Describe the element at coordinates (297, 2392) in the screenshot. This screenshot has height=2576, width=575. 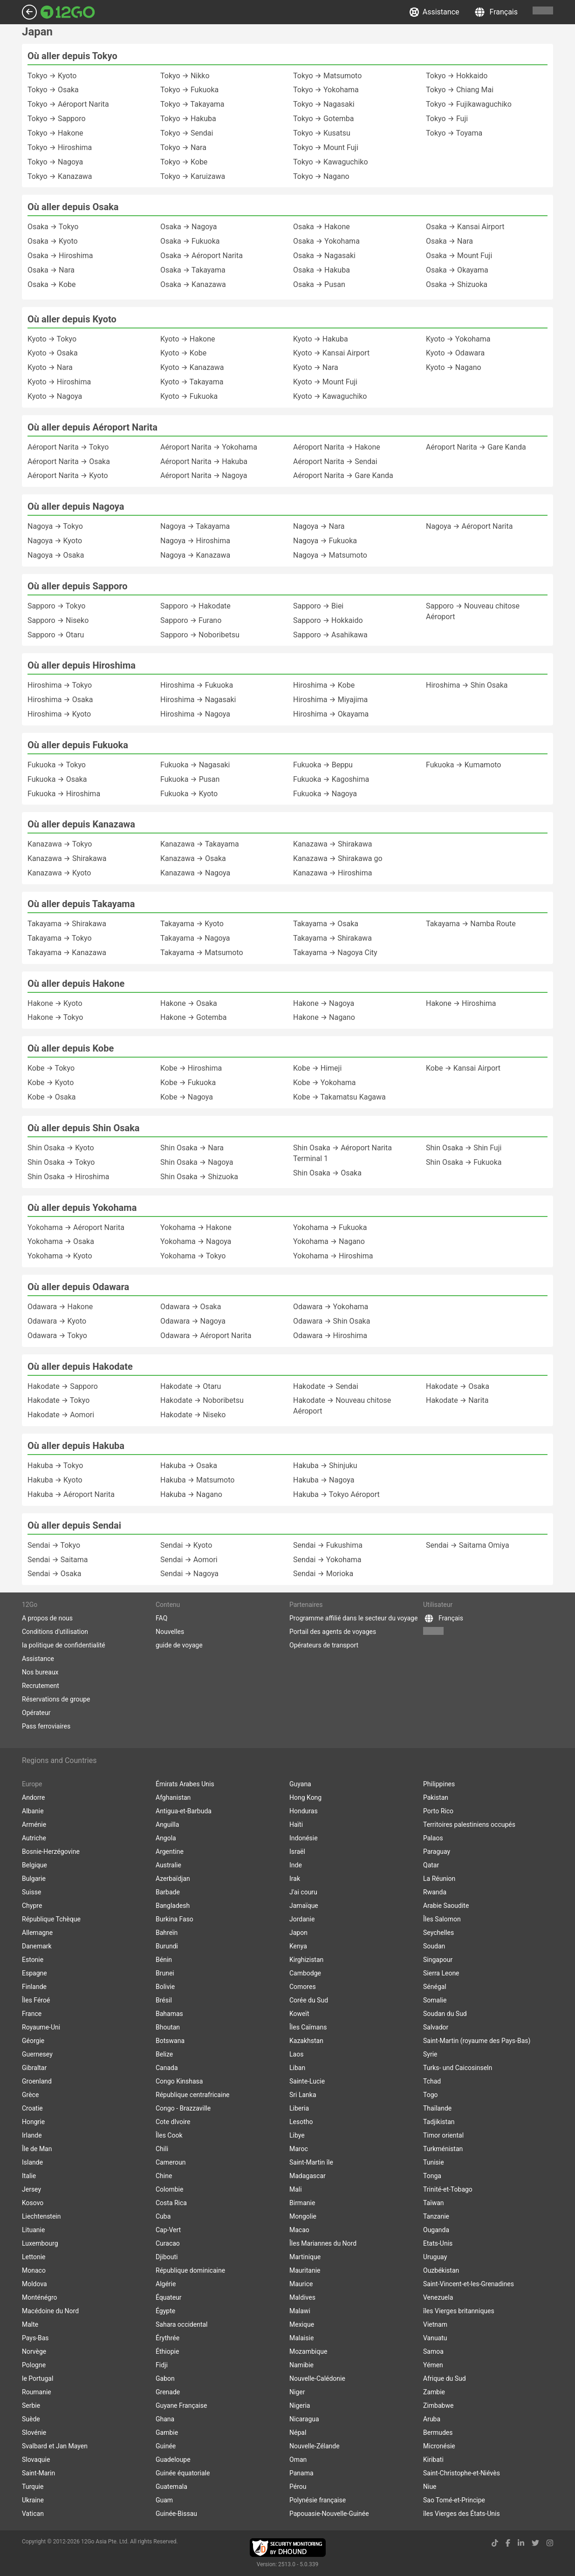
I see `Niger` at that location.